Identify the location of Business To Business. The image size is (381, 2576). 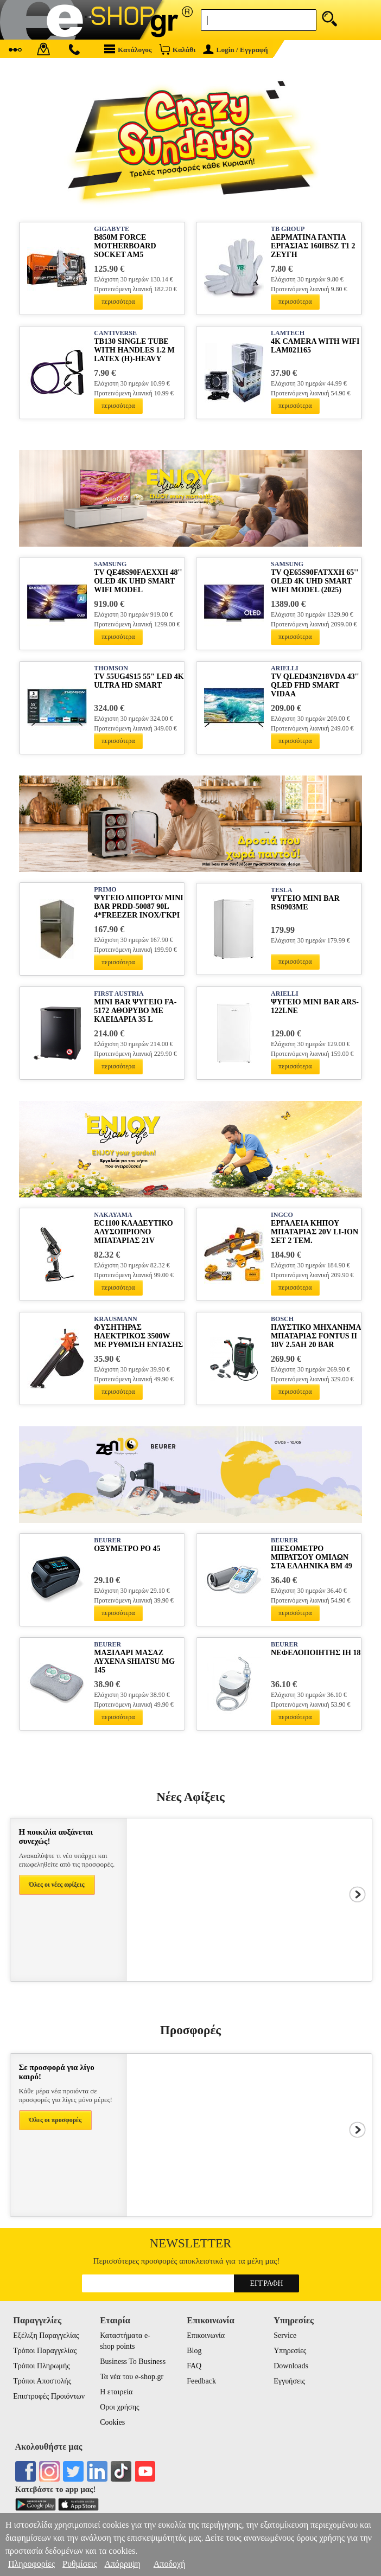
(133, 2361).